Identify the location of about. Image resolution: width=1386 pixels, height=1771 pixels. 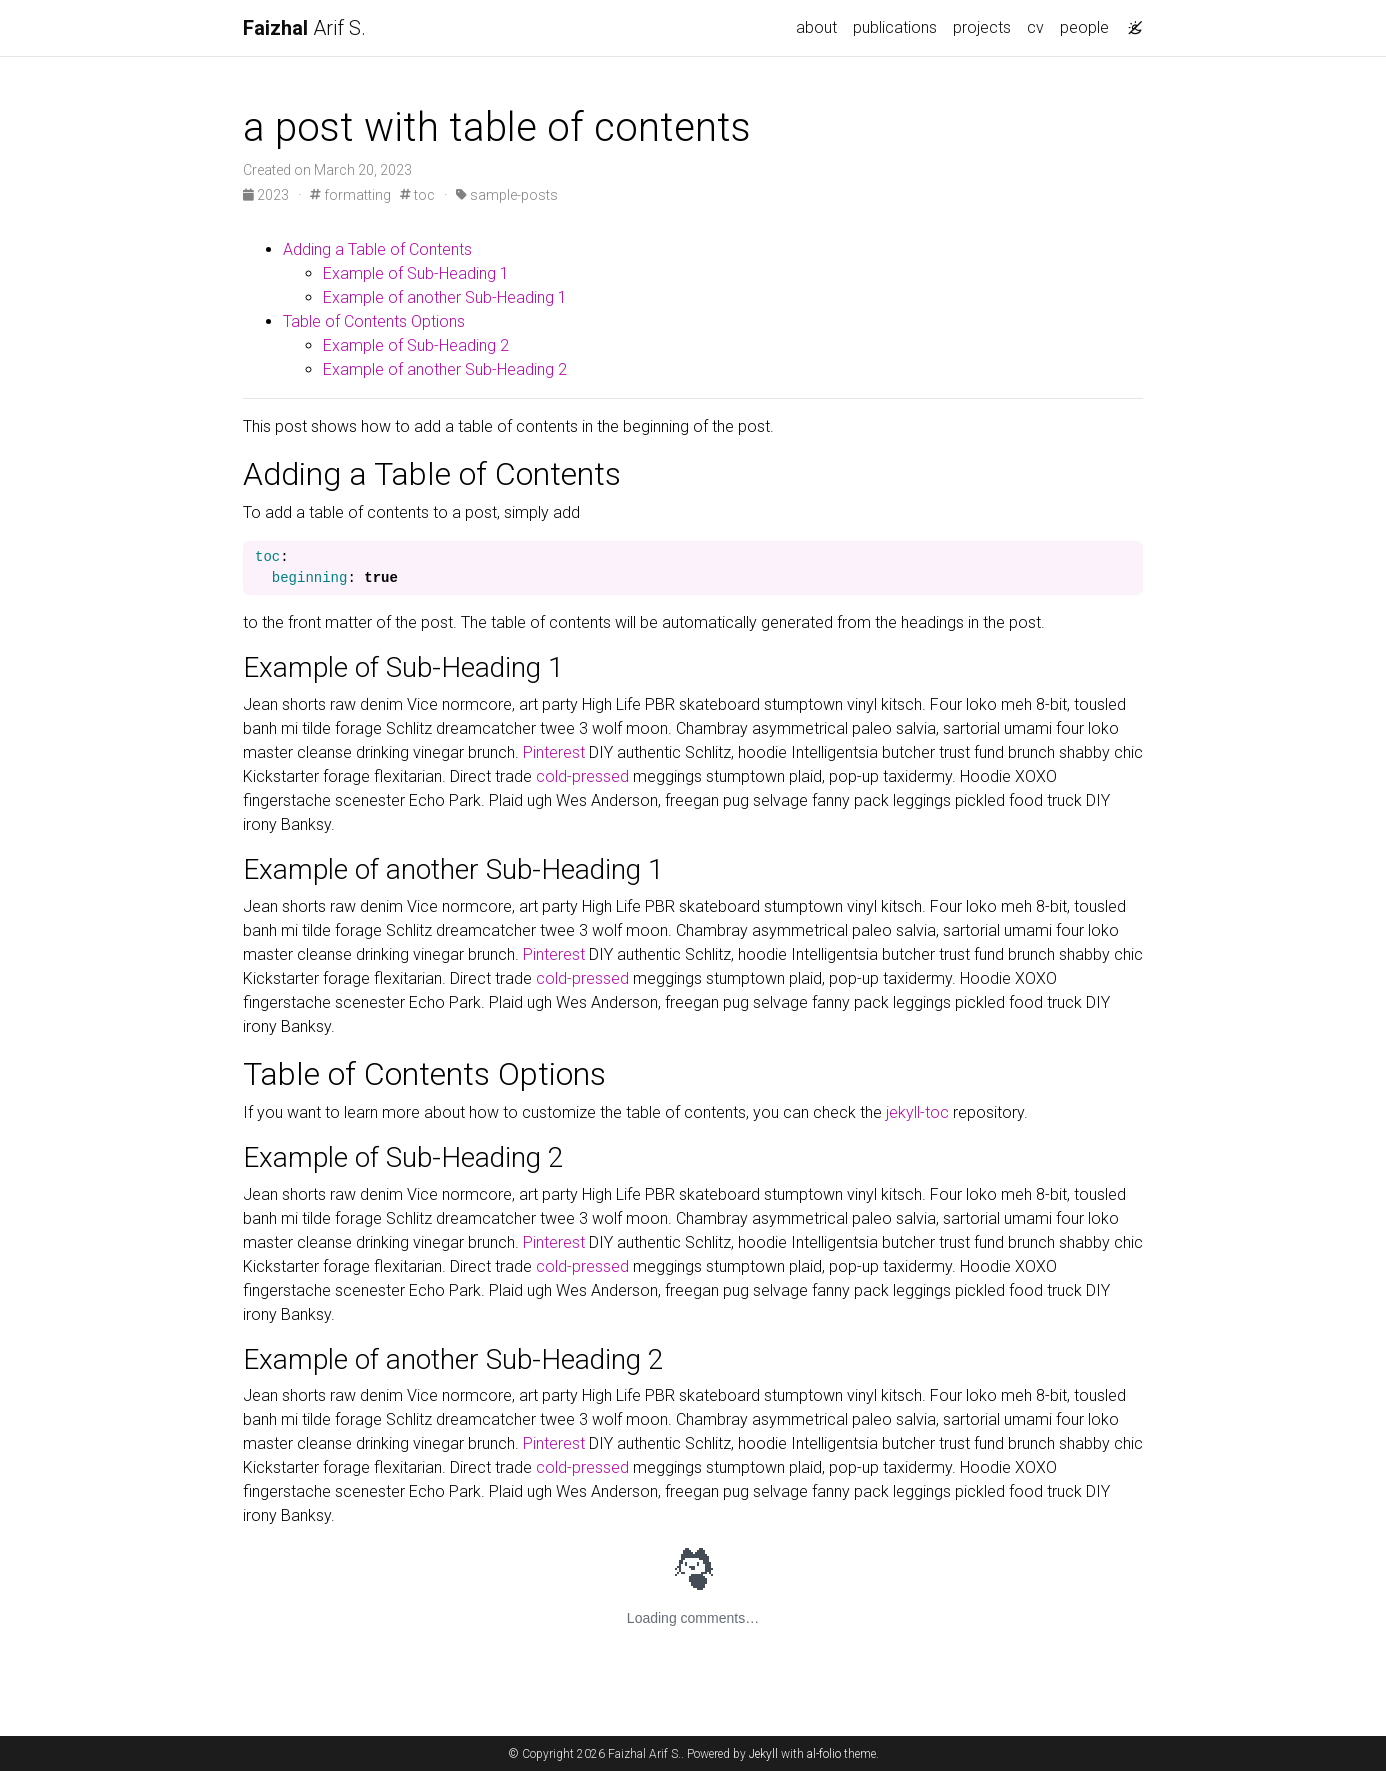
(816, 27).